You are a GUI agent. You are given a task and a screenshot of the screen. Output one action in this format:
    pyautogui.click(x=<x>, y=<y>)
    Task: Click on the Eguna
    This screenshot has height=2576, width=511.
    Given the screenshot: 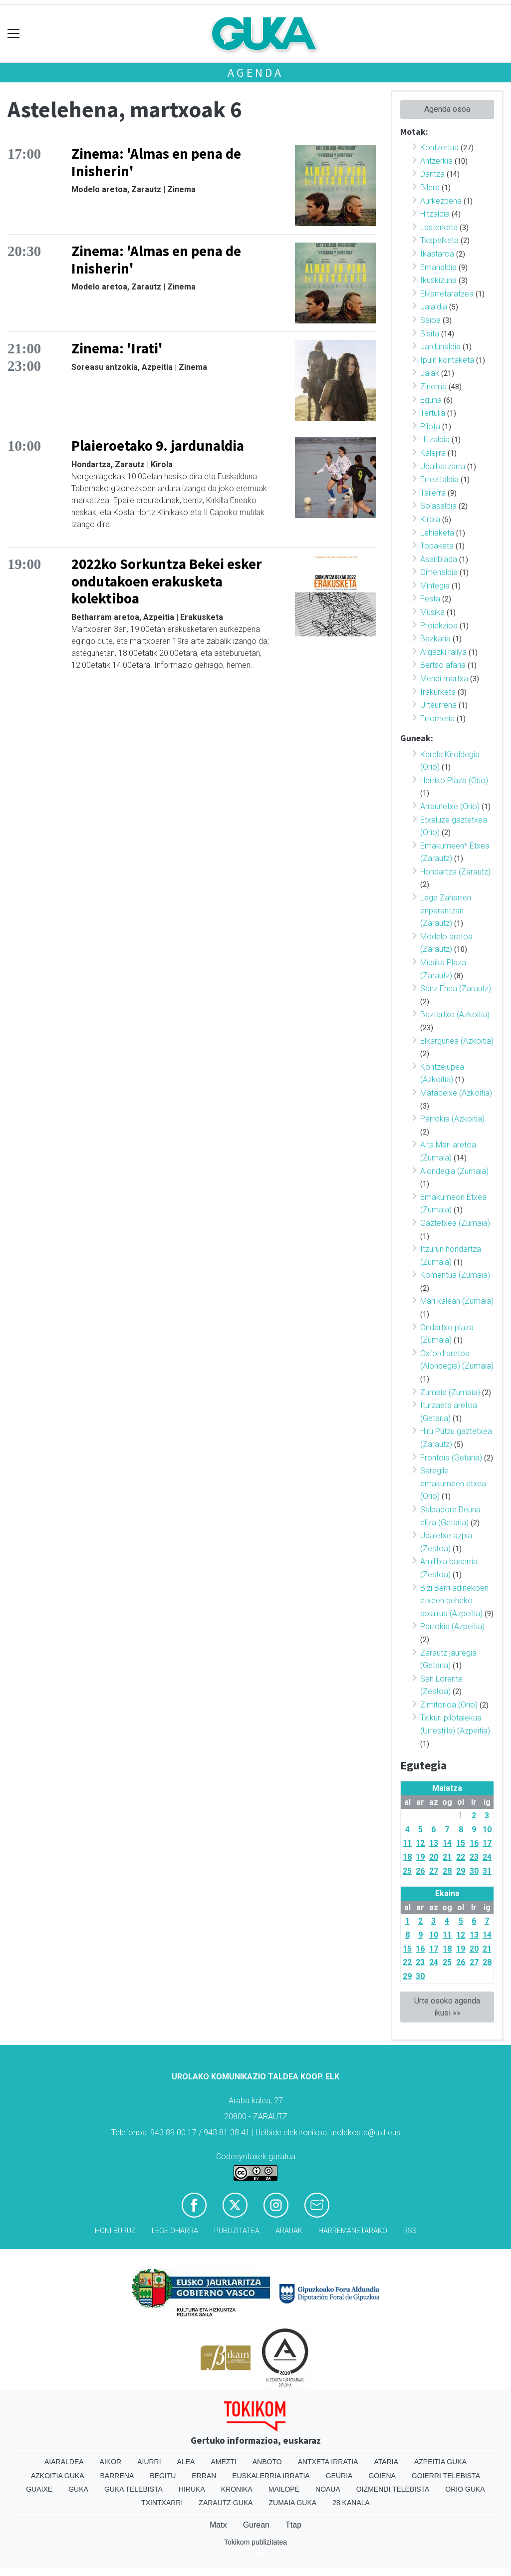 What is the action you would take?
    pyautogui.click(x=431, y=400)
    